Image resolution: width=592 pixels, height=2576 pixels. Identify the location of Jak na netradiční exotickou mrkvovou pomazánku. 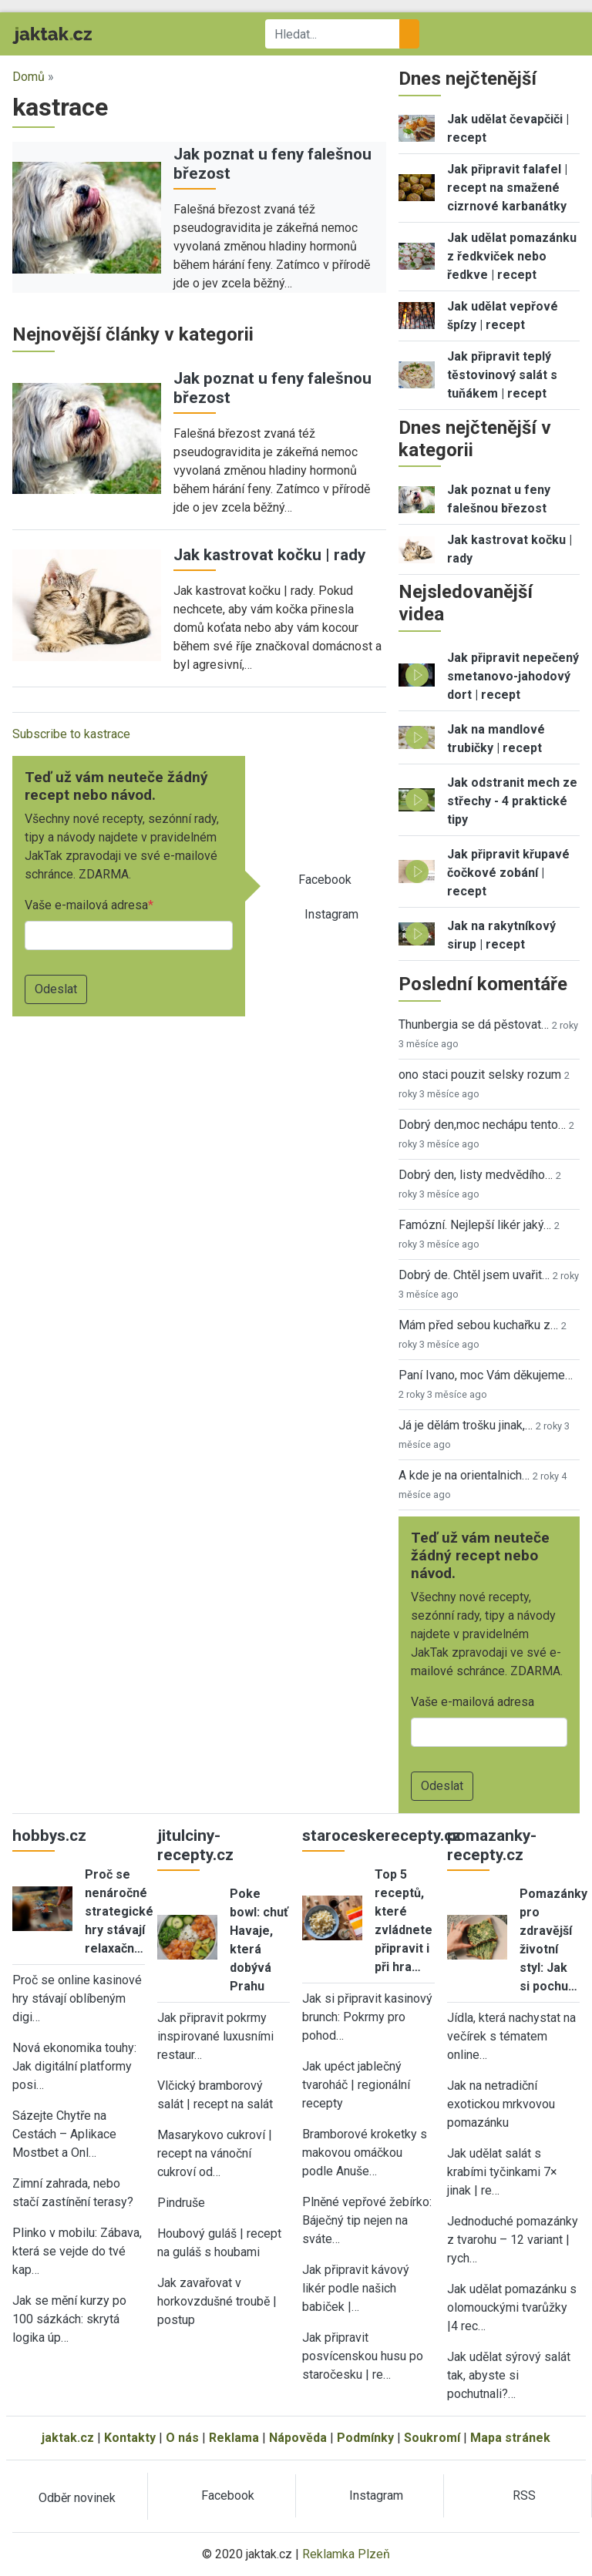
(501, 2104).